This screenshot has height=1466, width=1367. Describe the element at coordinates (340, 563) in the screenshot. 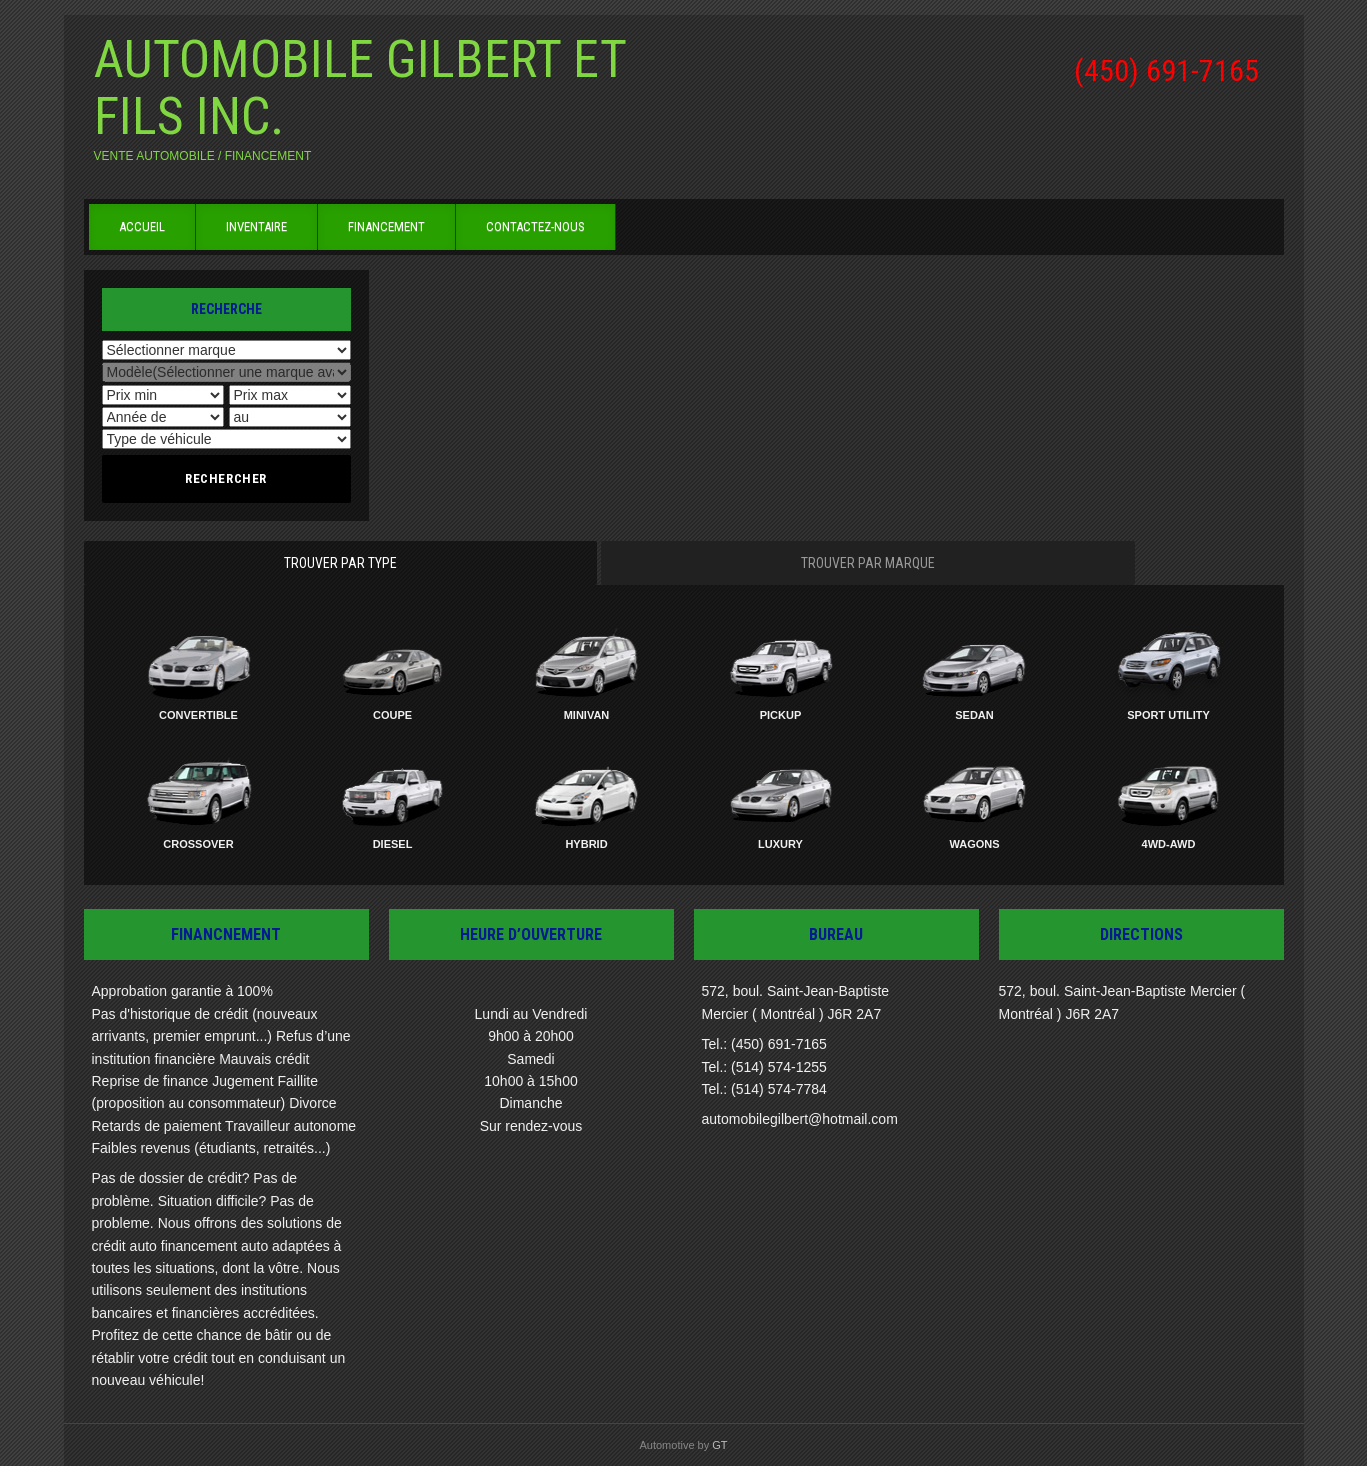

I see `Trouver par type` at that location.